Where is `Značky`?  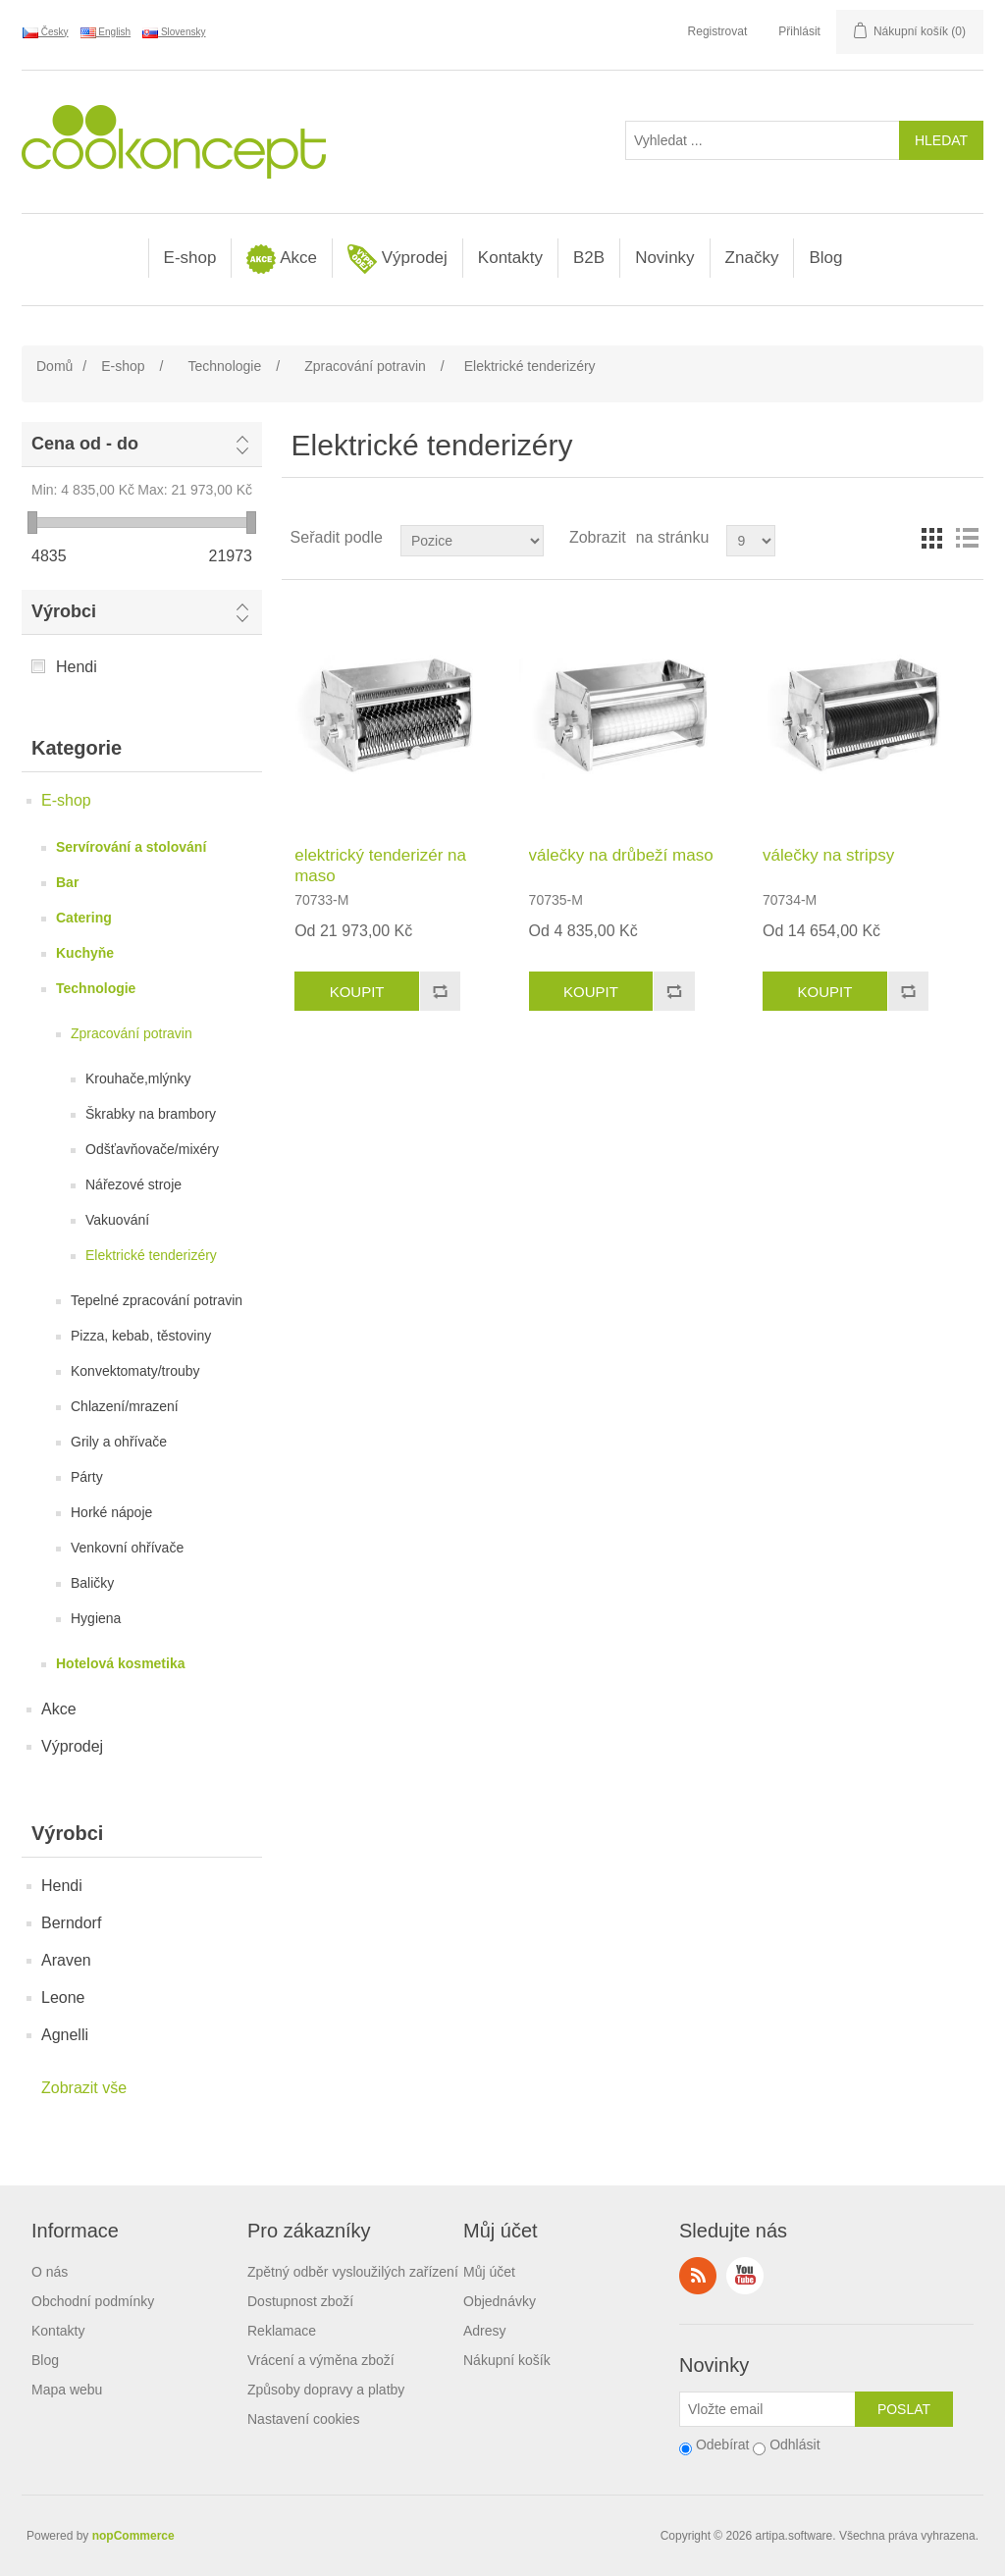 Značky is located at coordinates (752, 257).